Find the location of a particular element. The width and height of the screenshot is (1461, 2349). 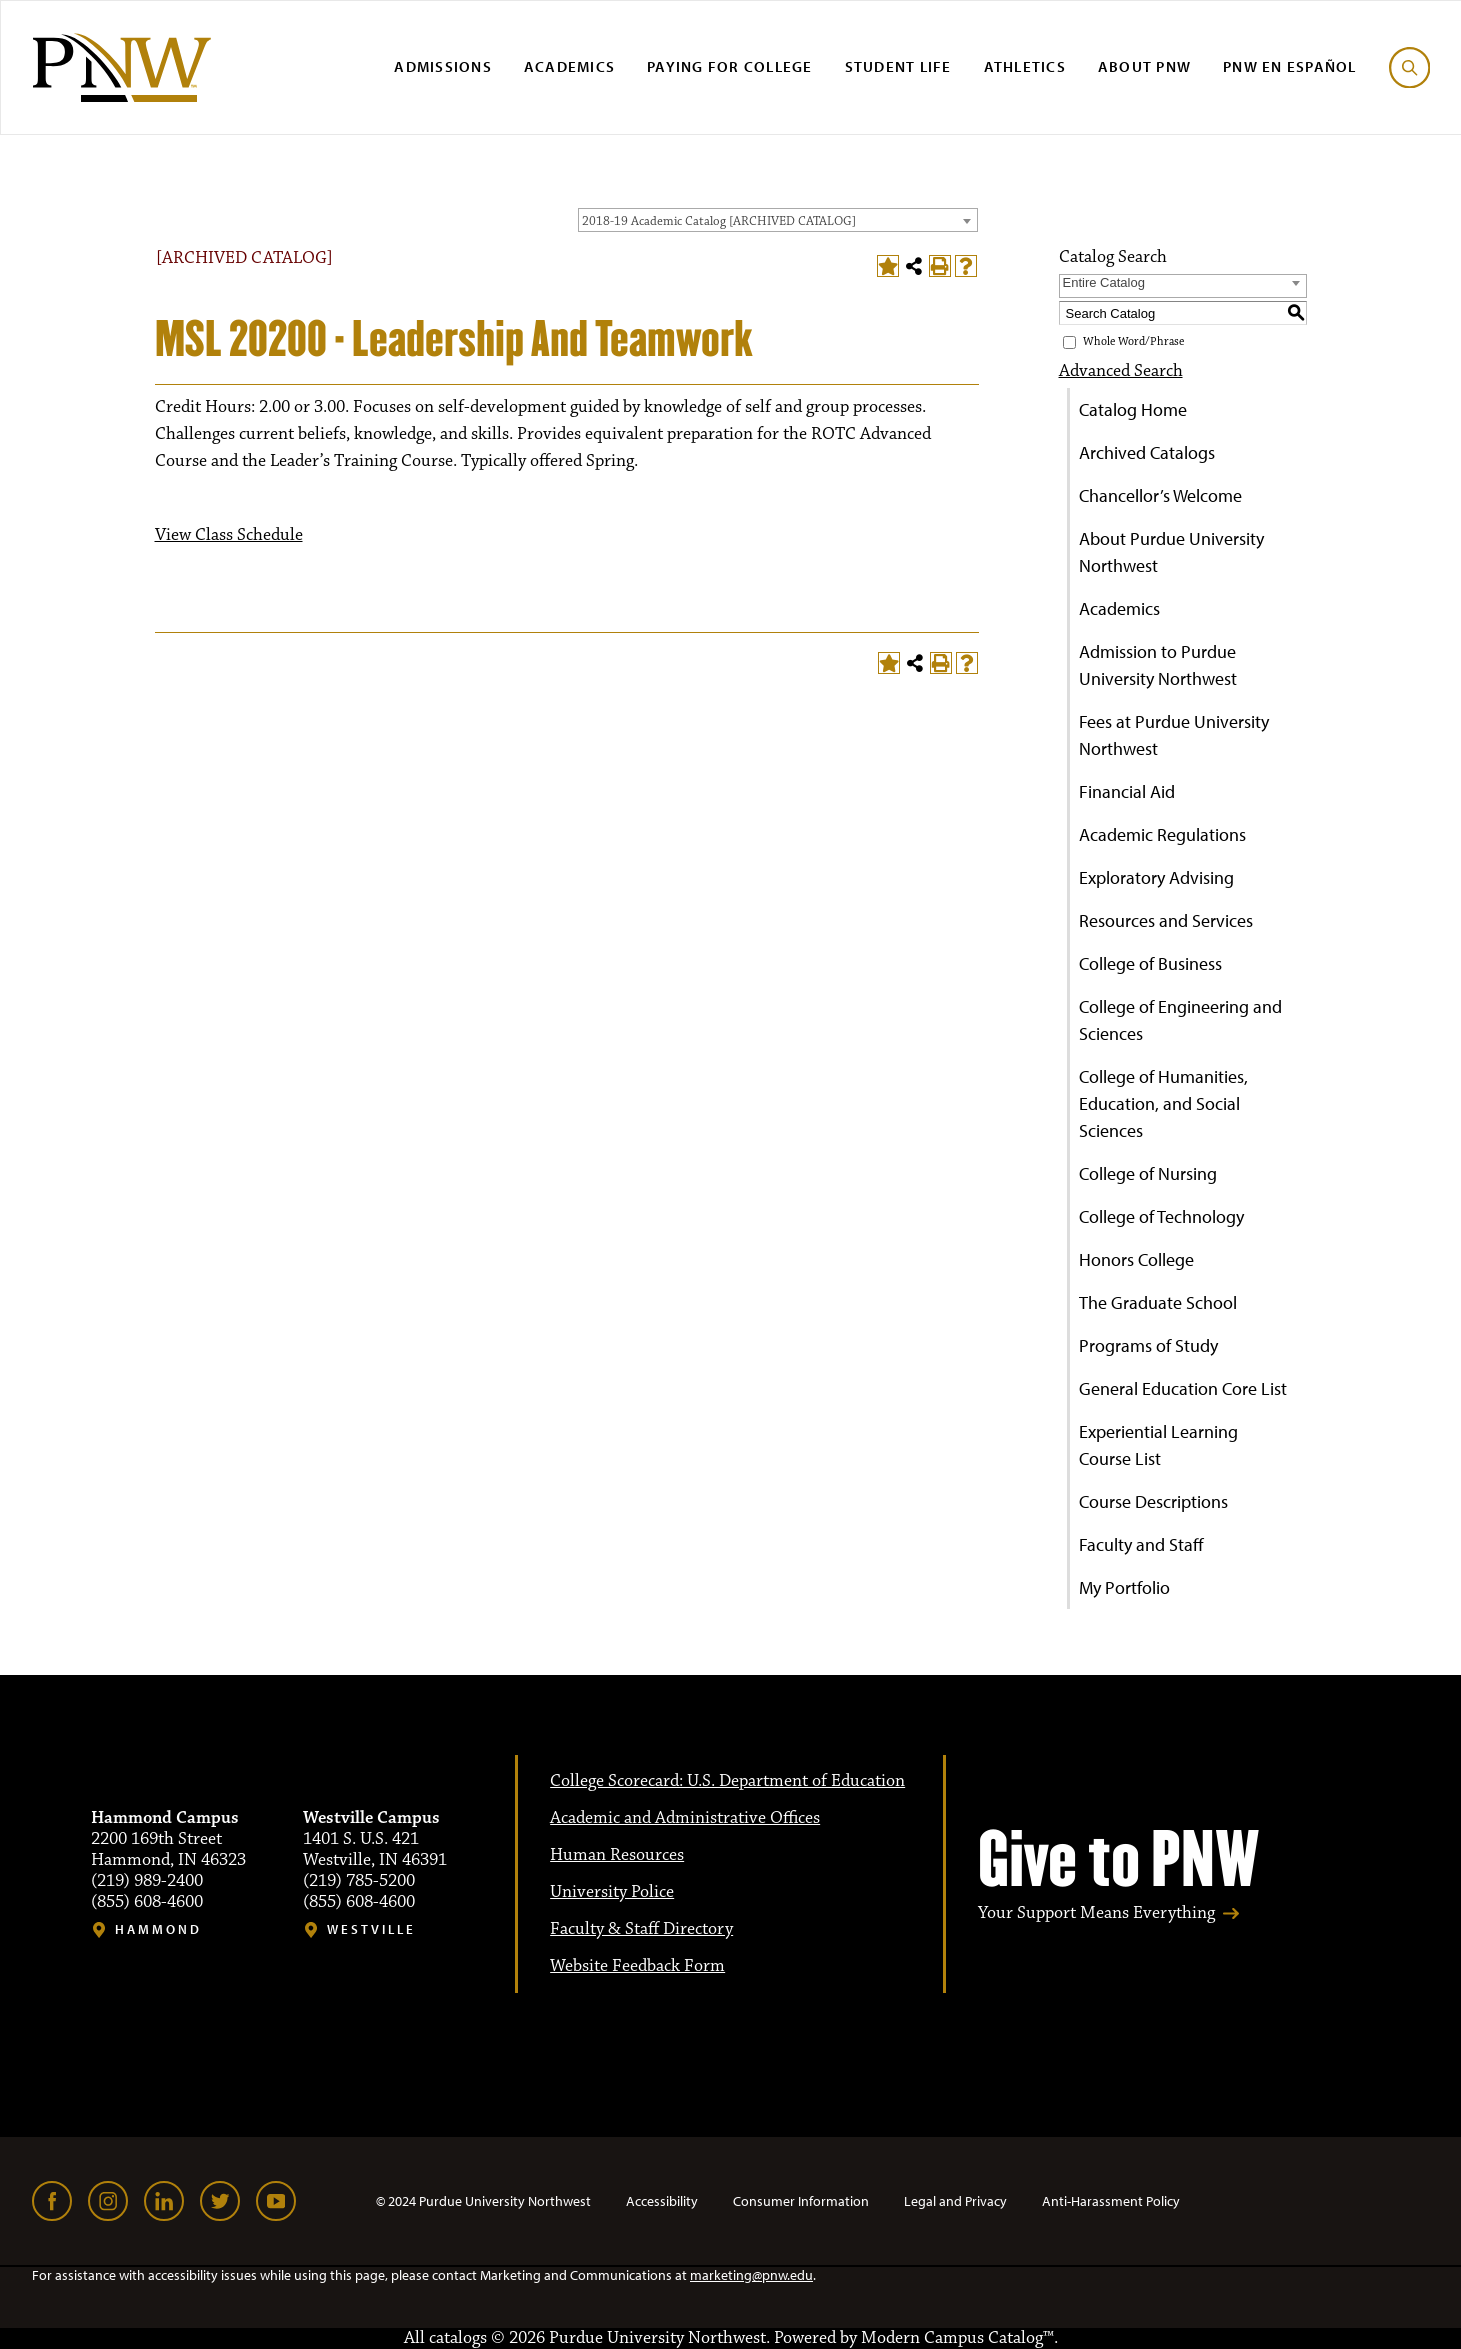

2018-19 Academic Catalog [ARCHIVED CATALOG] [textbox] is located at coordinates (719, 221).